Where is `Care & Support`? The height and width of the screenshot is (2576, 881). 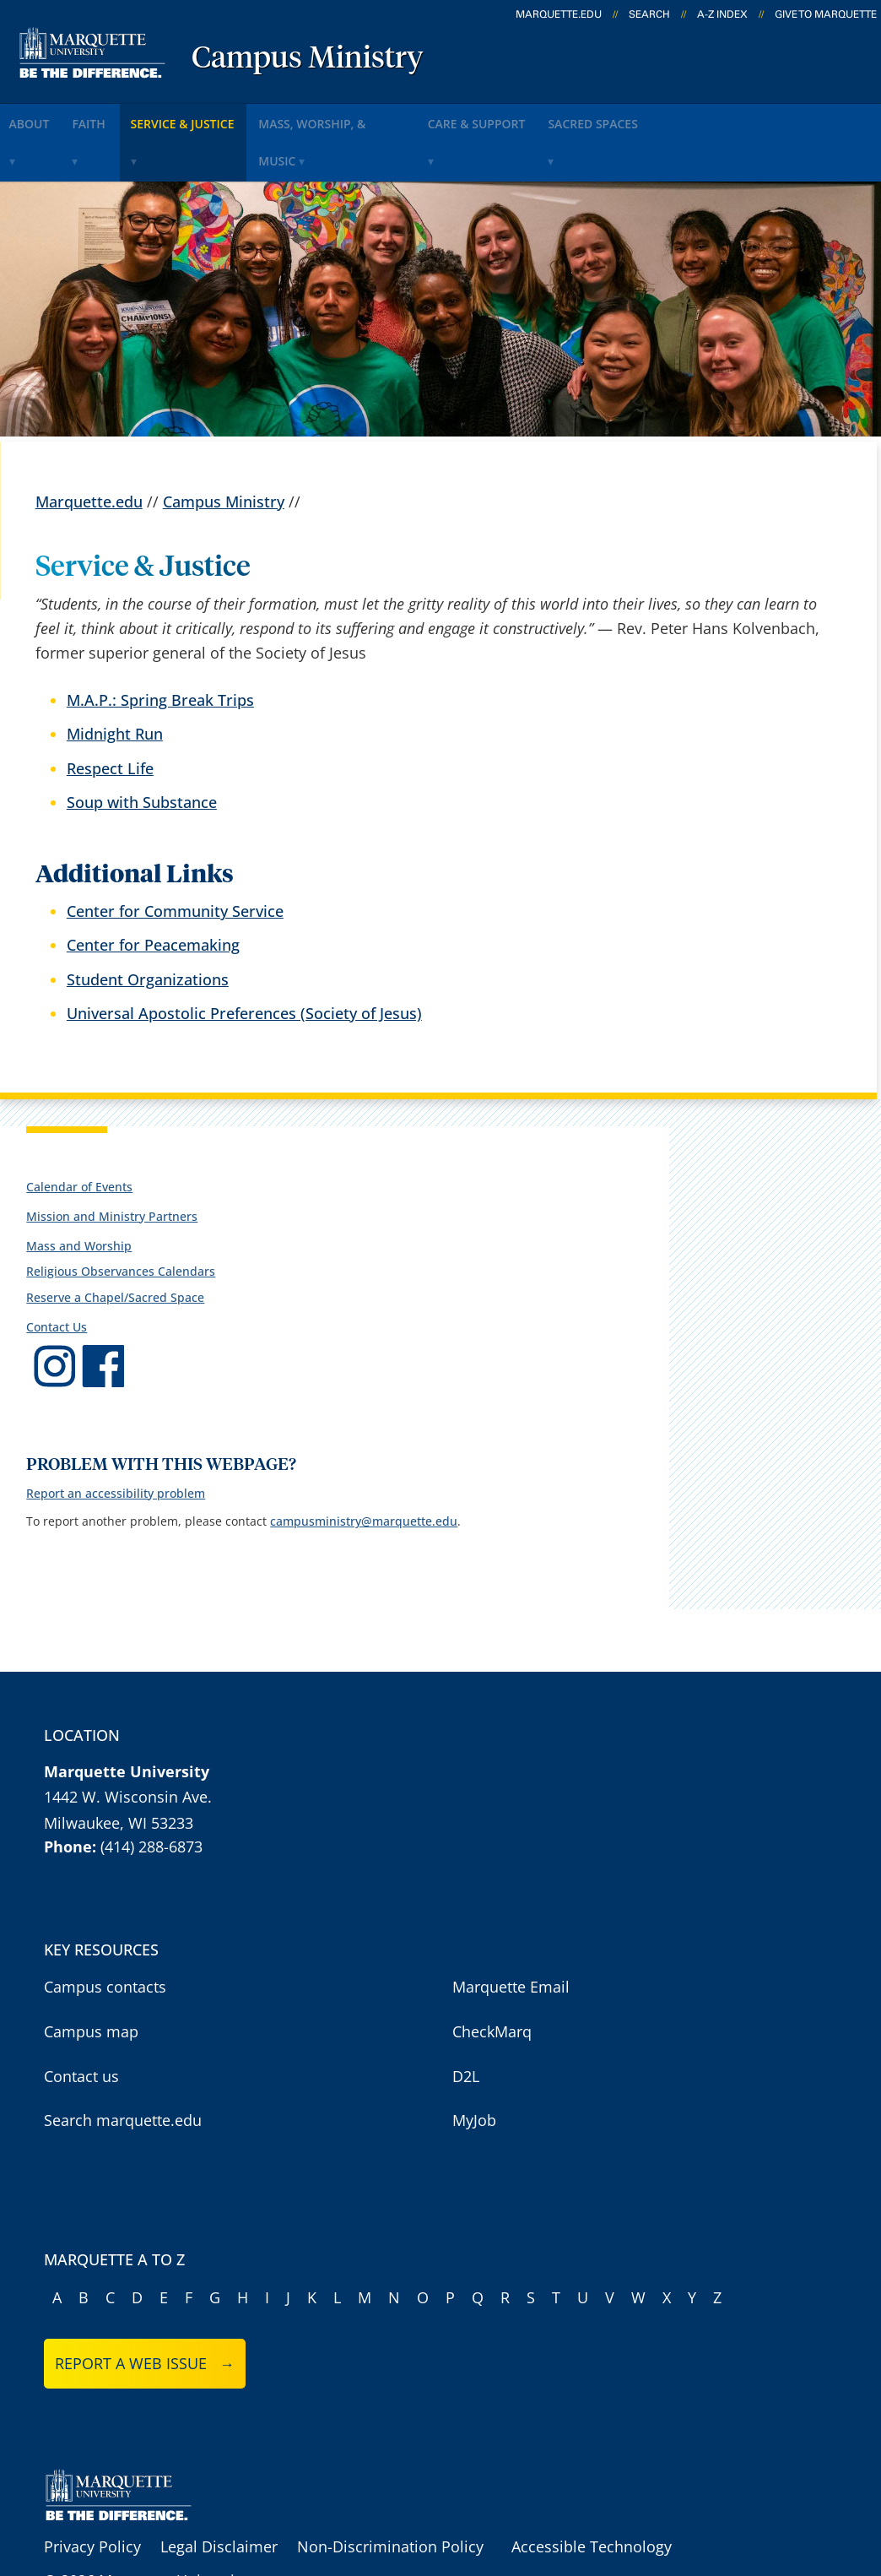
Care & Support is located at coordinates (565, 117).